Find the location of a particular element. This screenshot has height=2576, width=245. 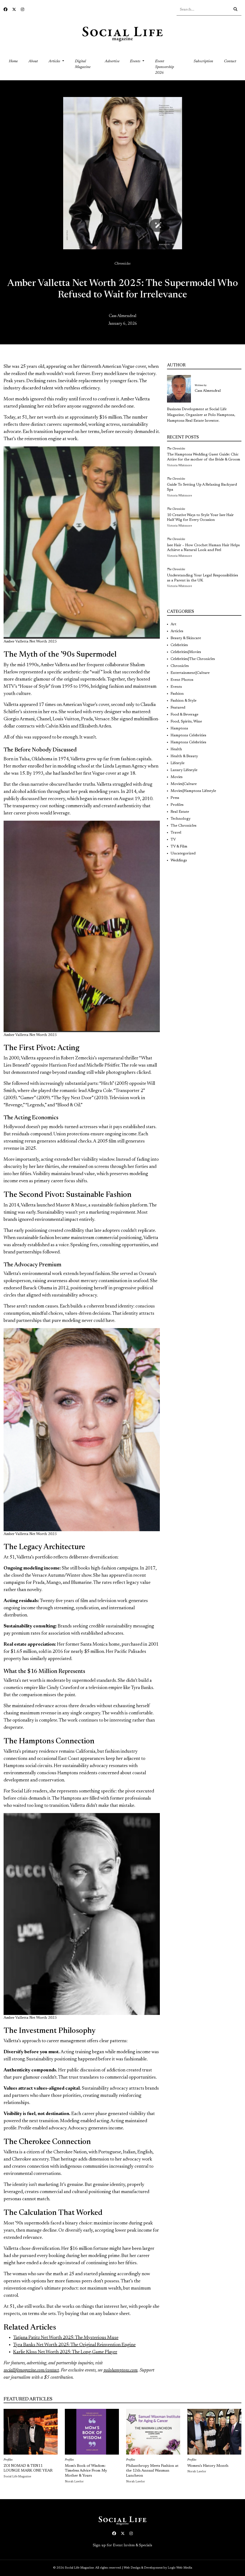

Chronicles is located at coordinates (122, 264).